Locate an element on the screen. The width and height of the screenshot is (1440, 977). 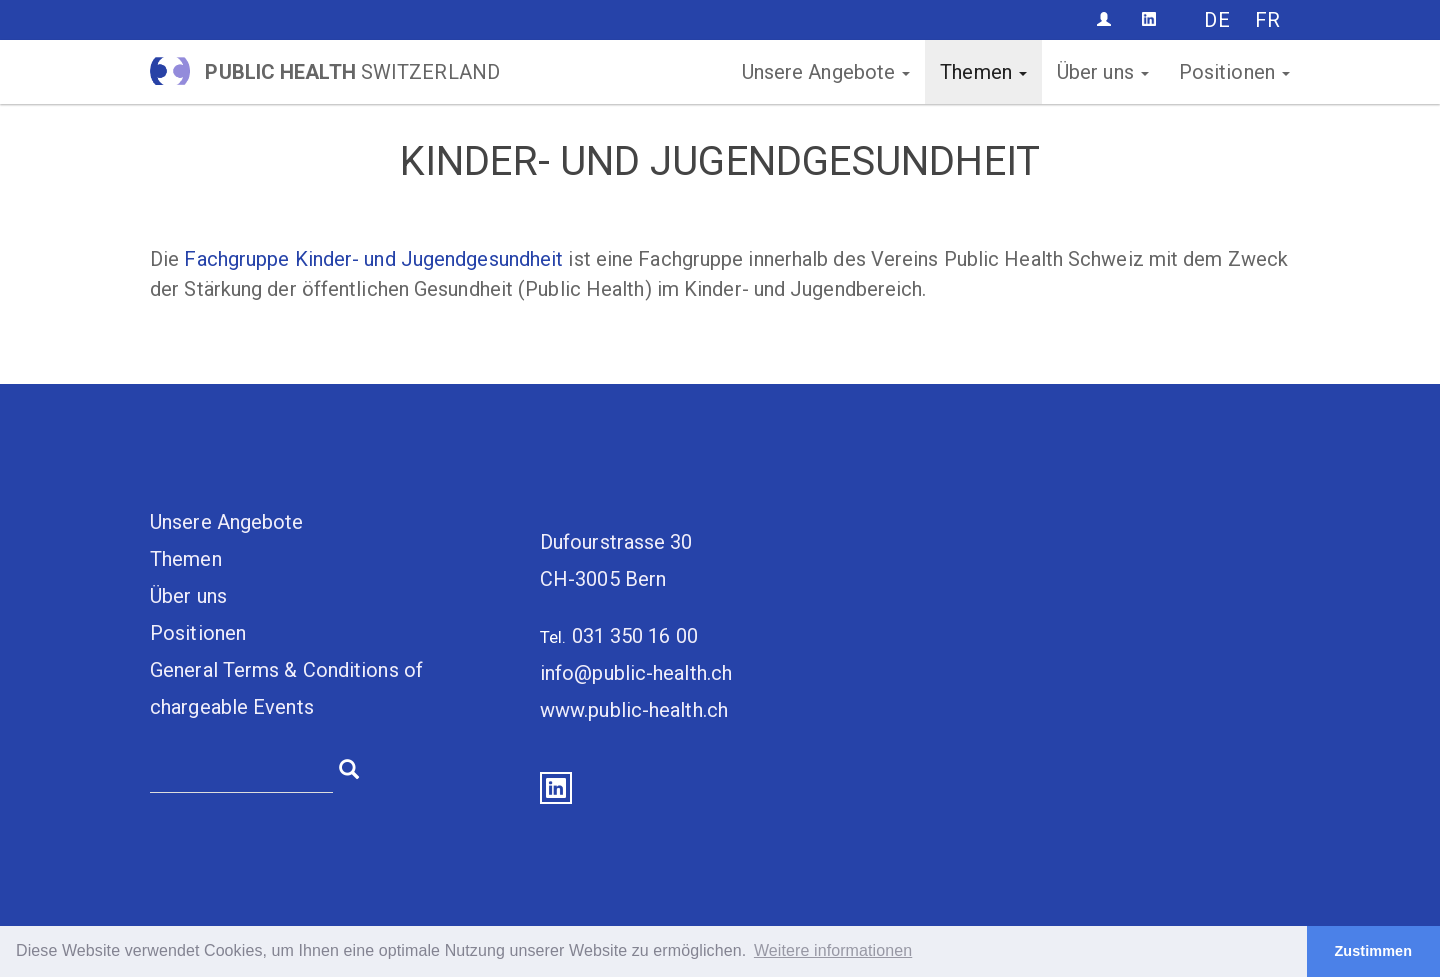
Themen is located at coordinates (983, 72).